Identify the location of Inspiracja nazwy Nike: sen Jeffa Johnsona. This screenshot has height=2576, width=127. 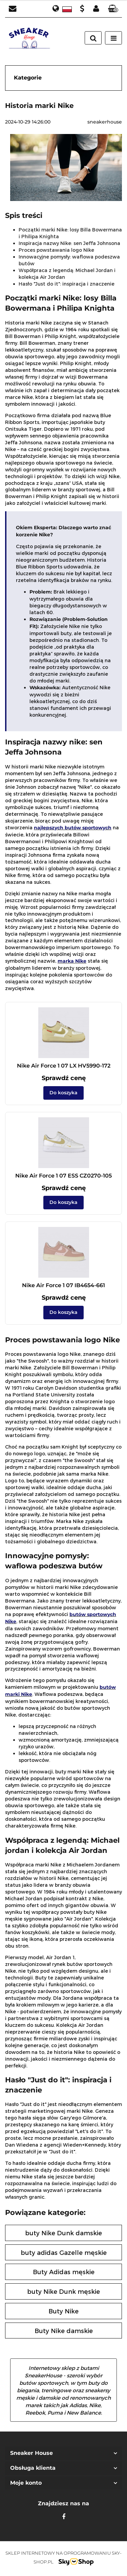
(69, 243).